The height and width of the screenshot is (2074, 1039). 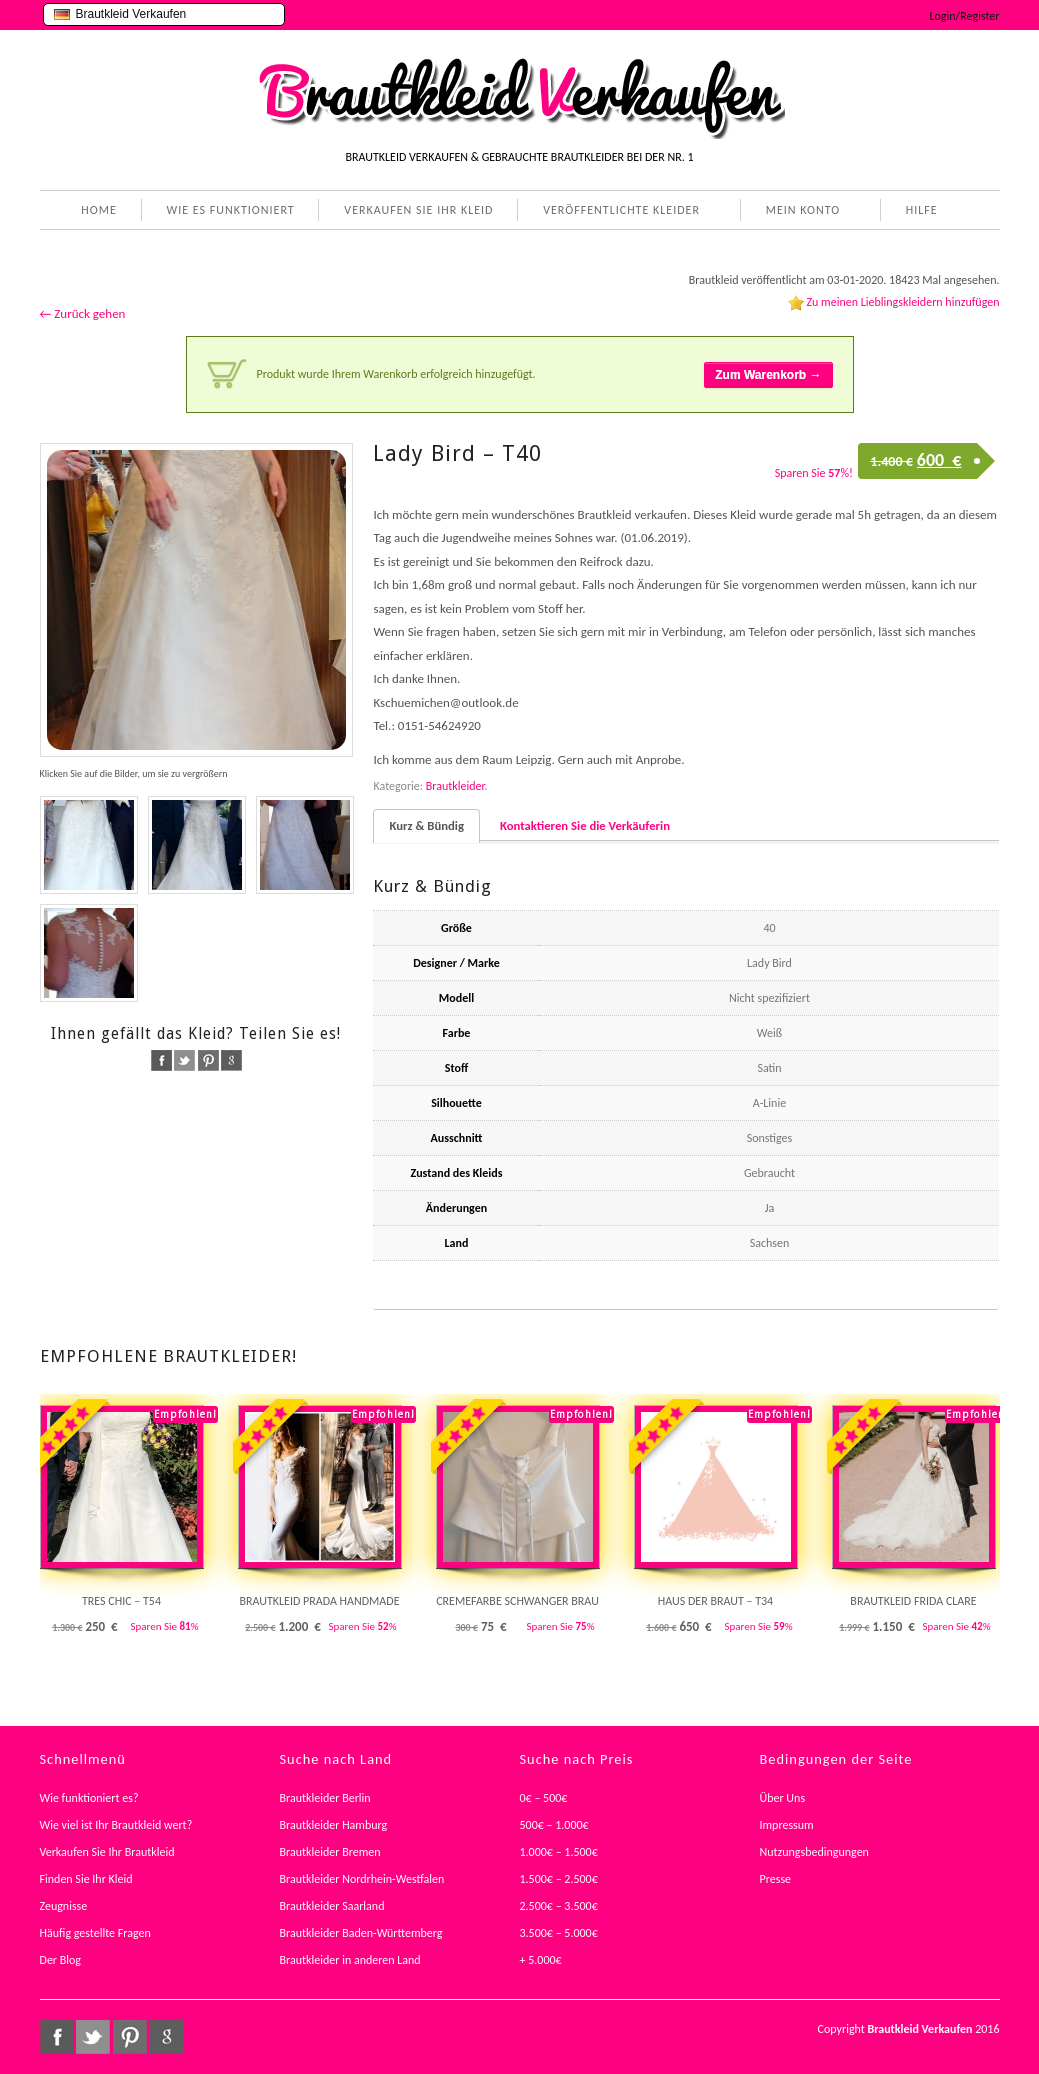 I want to click on 1.500€ – 2.500€, so click(x=559, y=1879).